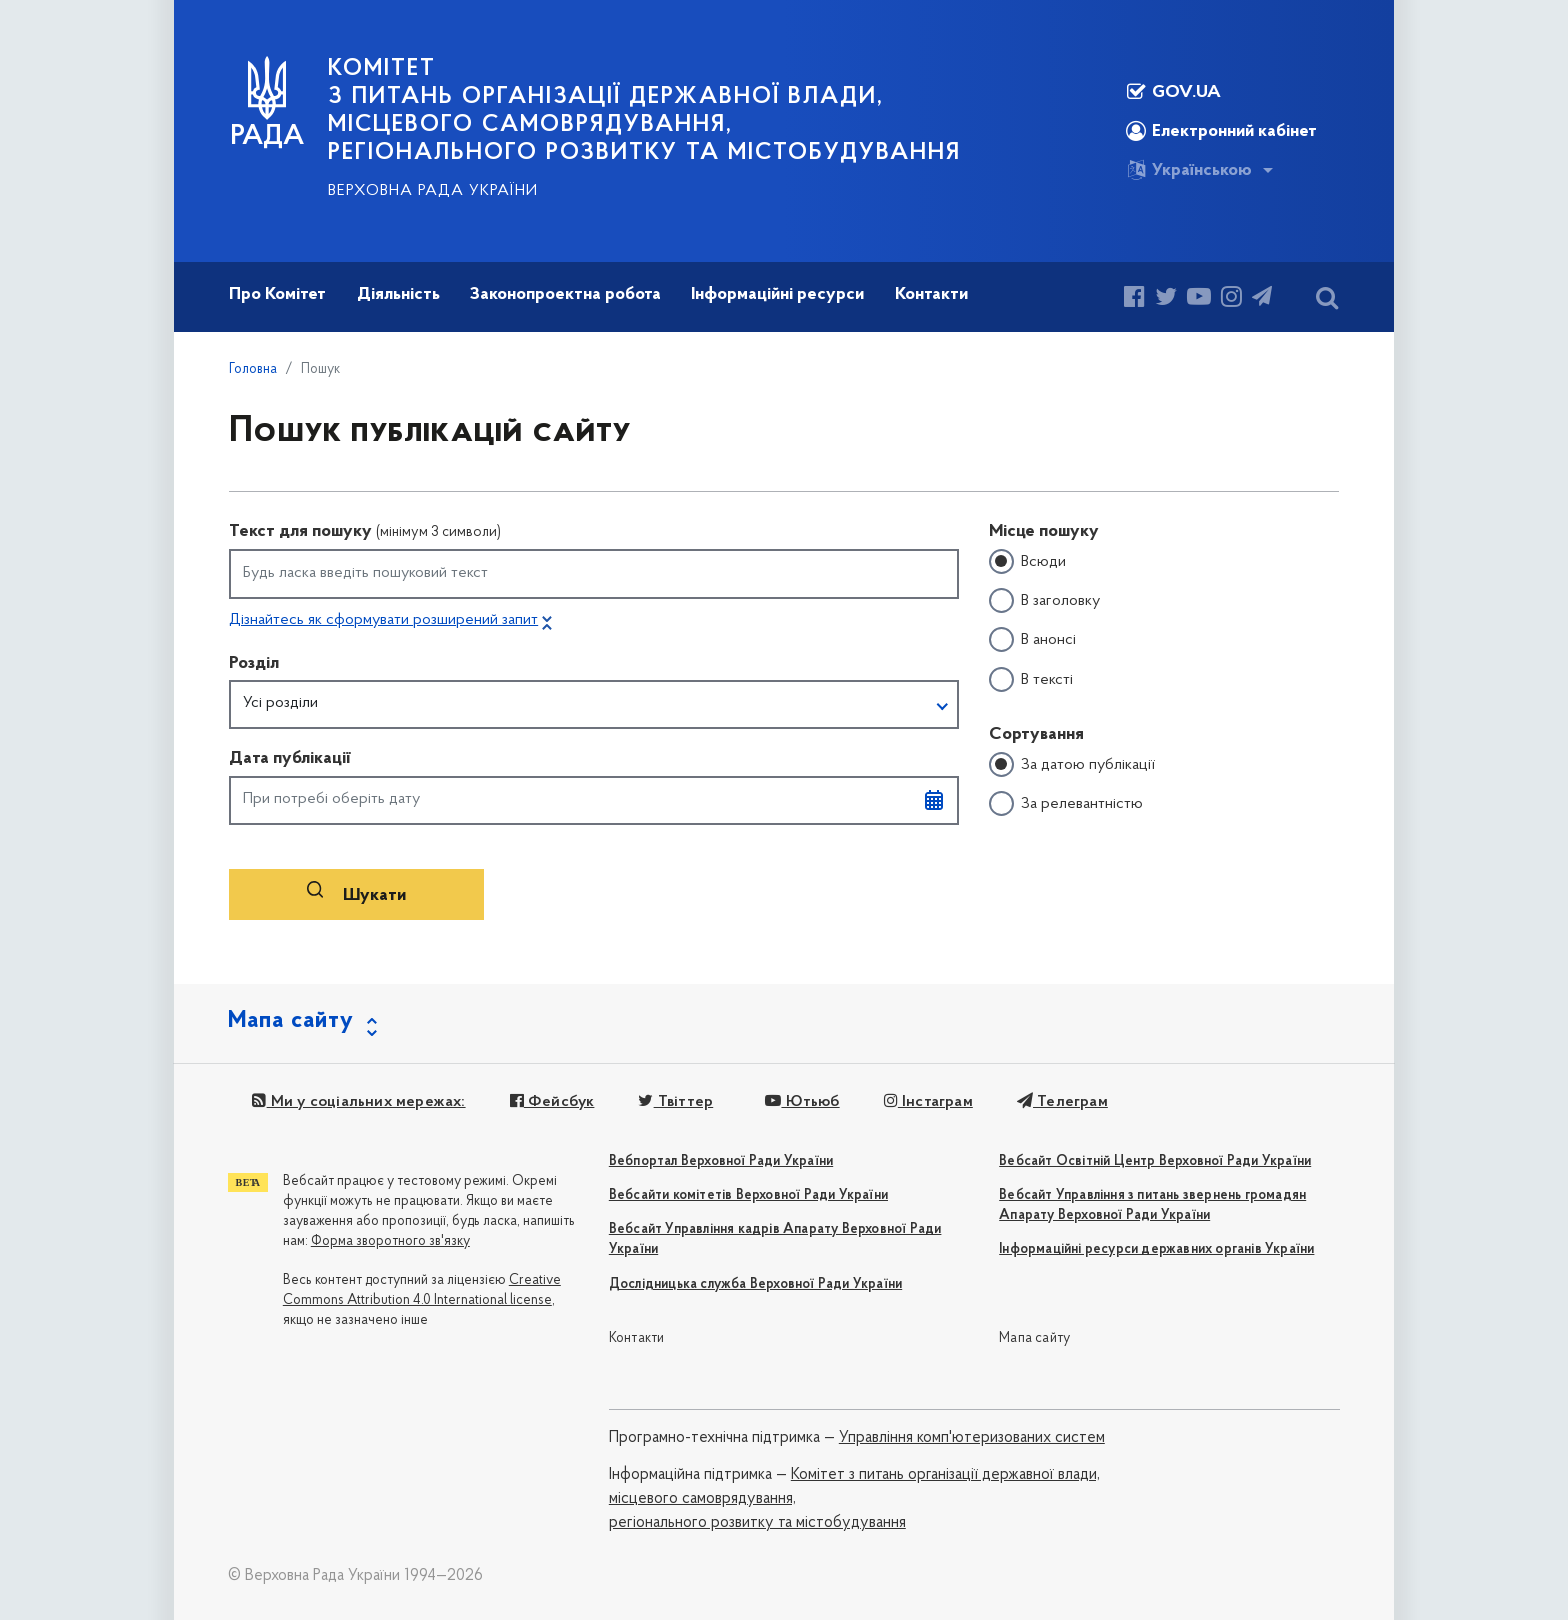  What do you see at coordinates (594, 705) in the screenshot?
I see `[button]` at bounding box center [594, 705].